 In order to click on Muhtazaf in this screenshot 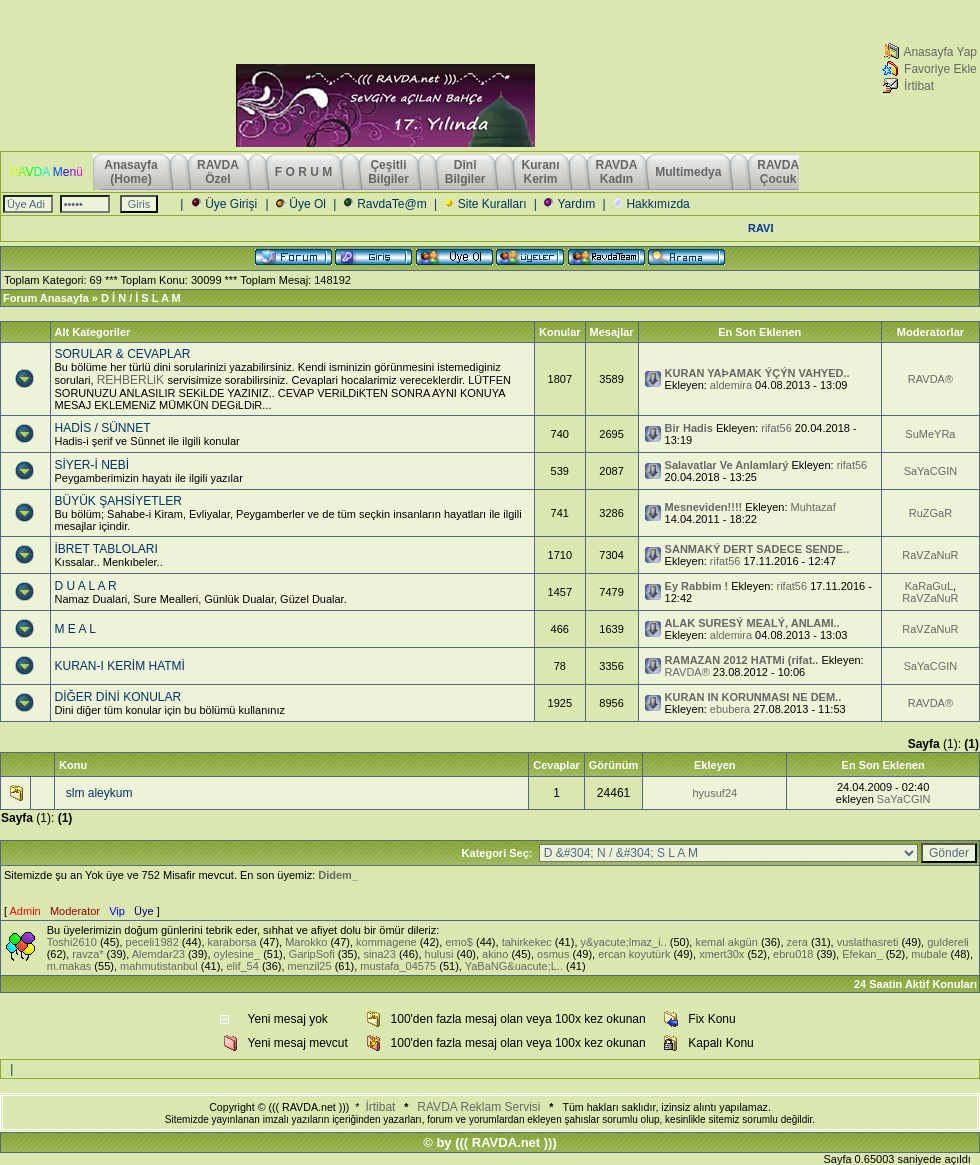, I will do `click(813, 507)`.